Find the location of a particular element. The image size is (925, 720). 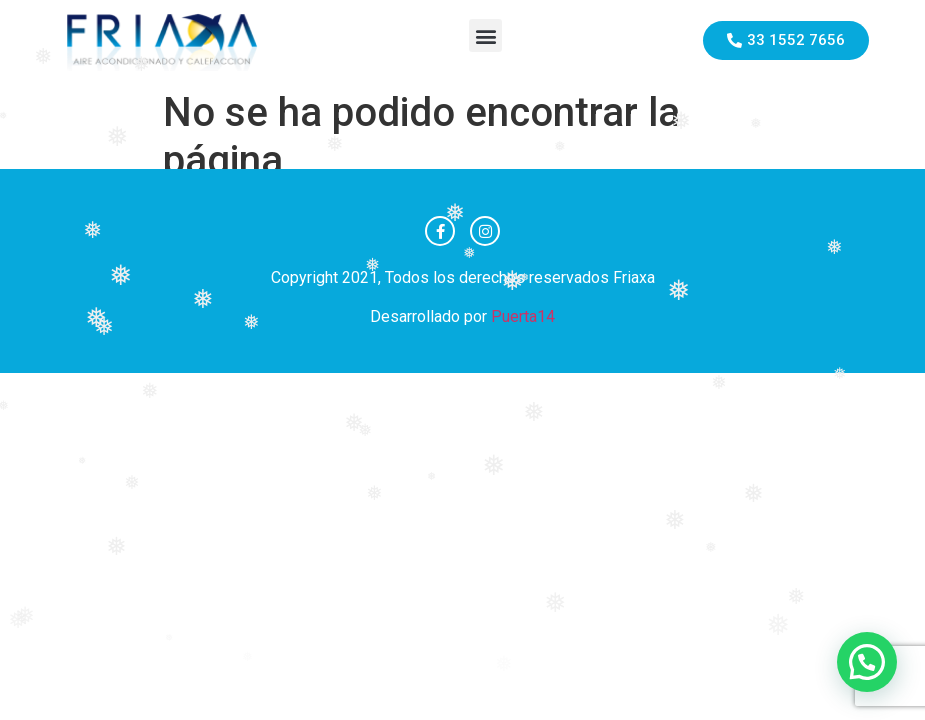

[button] is located at coordinates (485, 35).